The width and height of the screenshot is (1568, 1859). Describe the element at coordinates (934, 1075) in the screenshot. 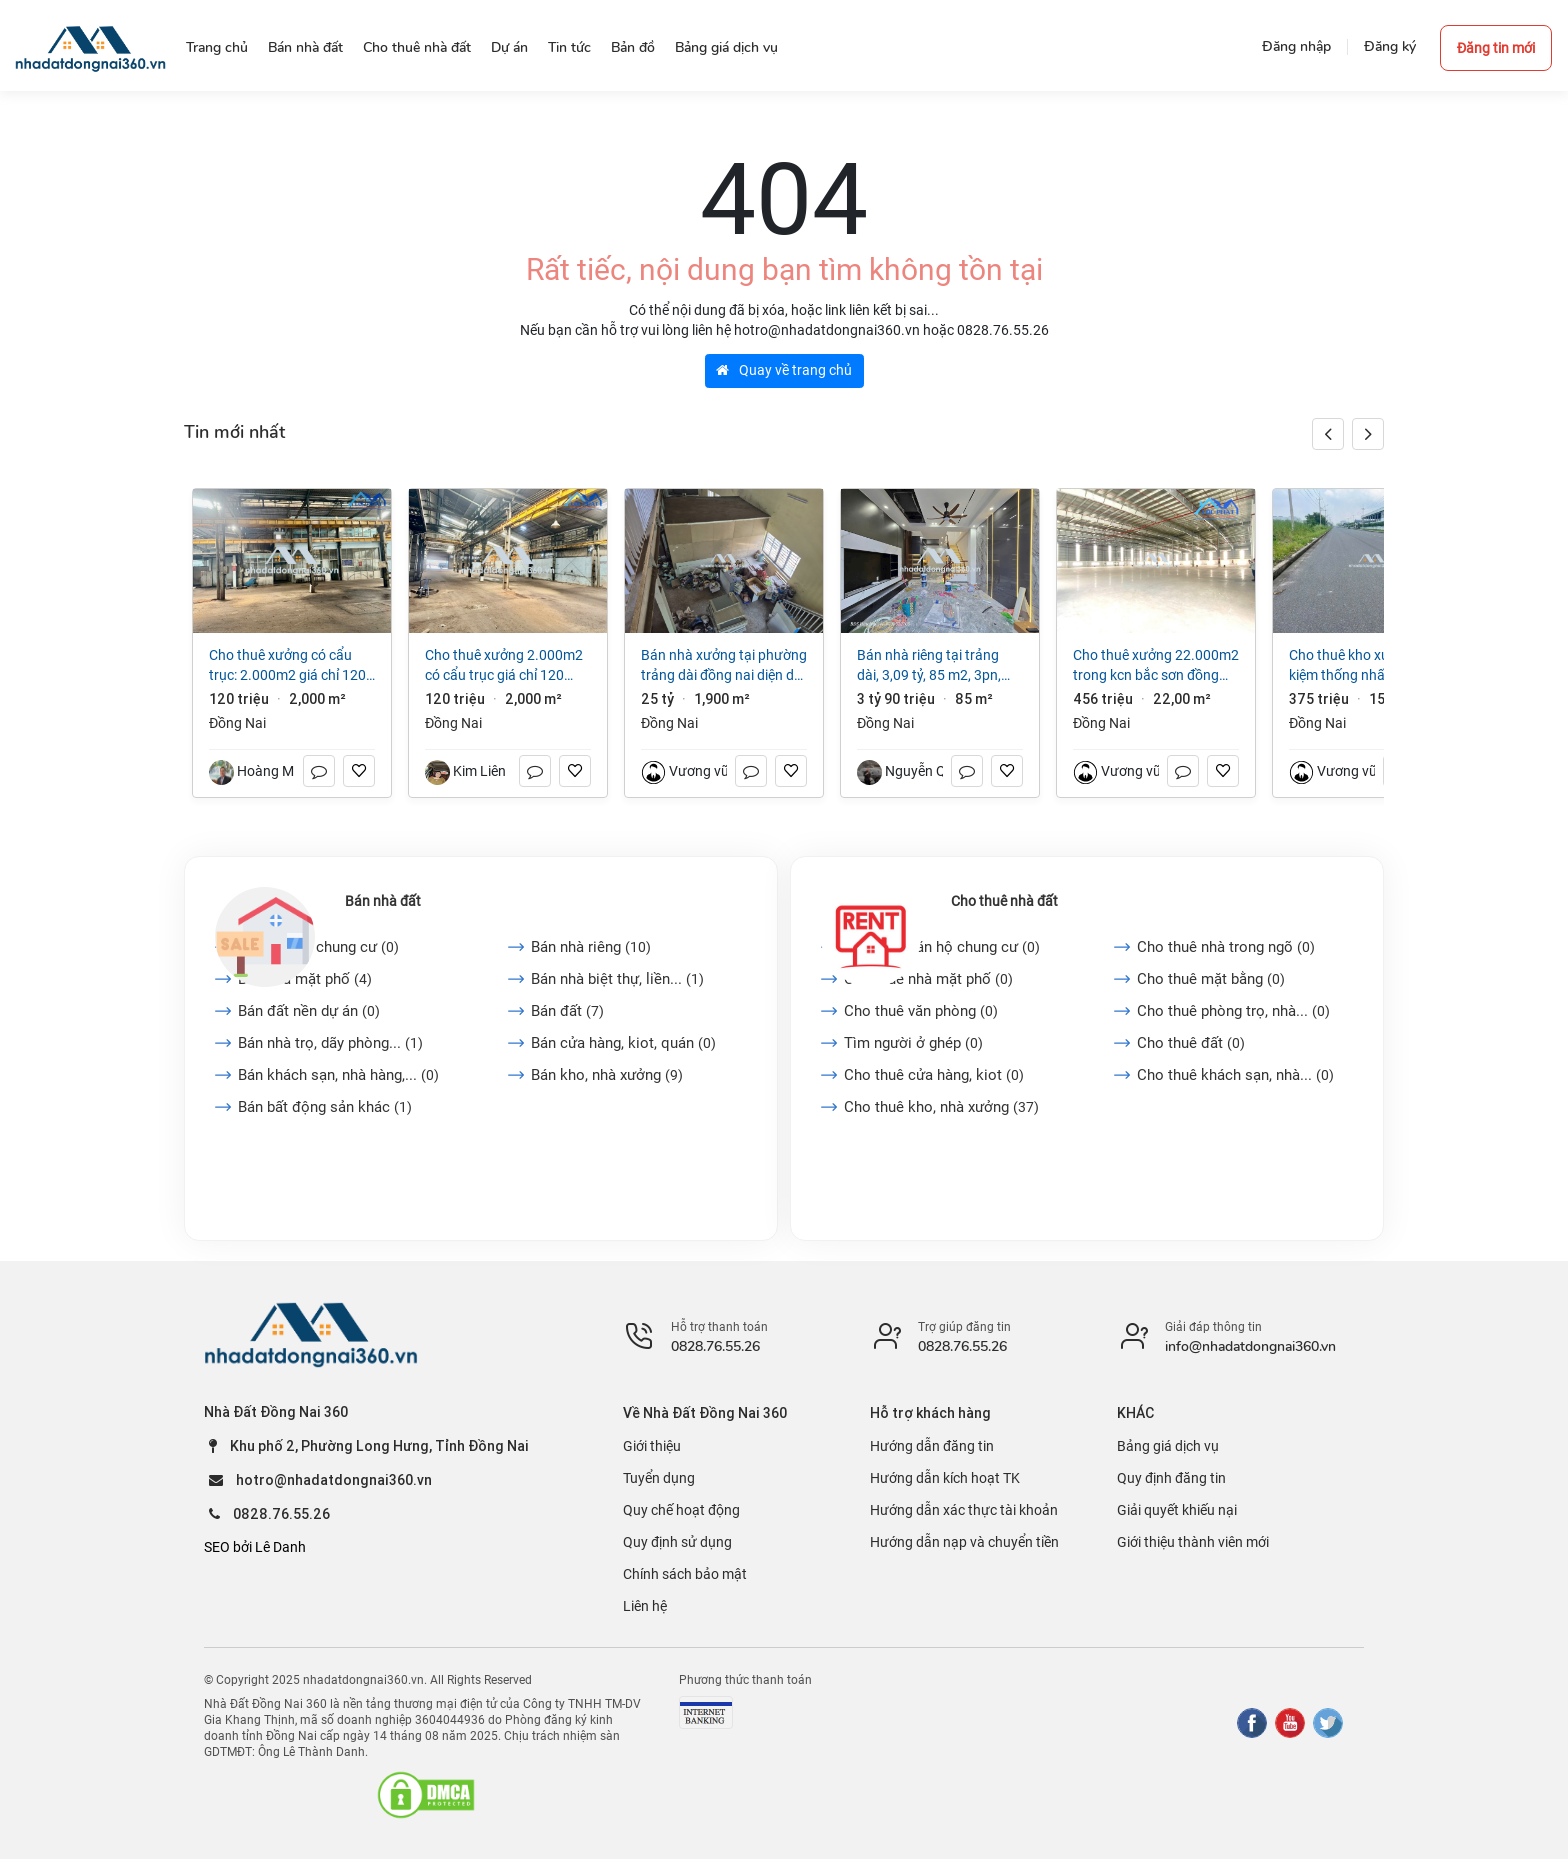

I see `Cho thuê cửa hàng, kiot` at that location.